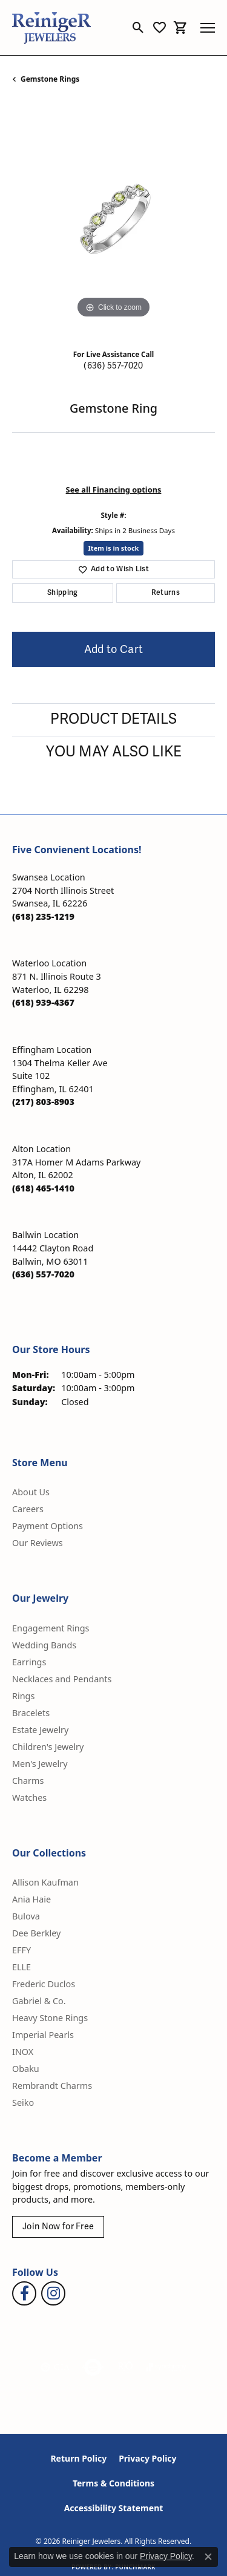  Describe the element at coordinates (29, 1662) in the screenshot. I see `Earrings [menuitem]` at that location.